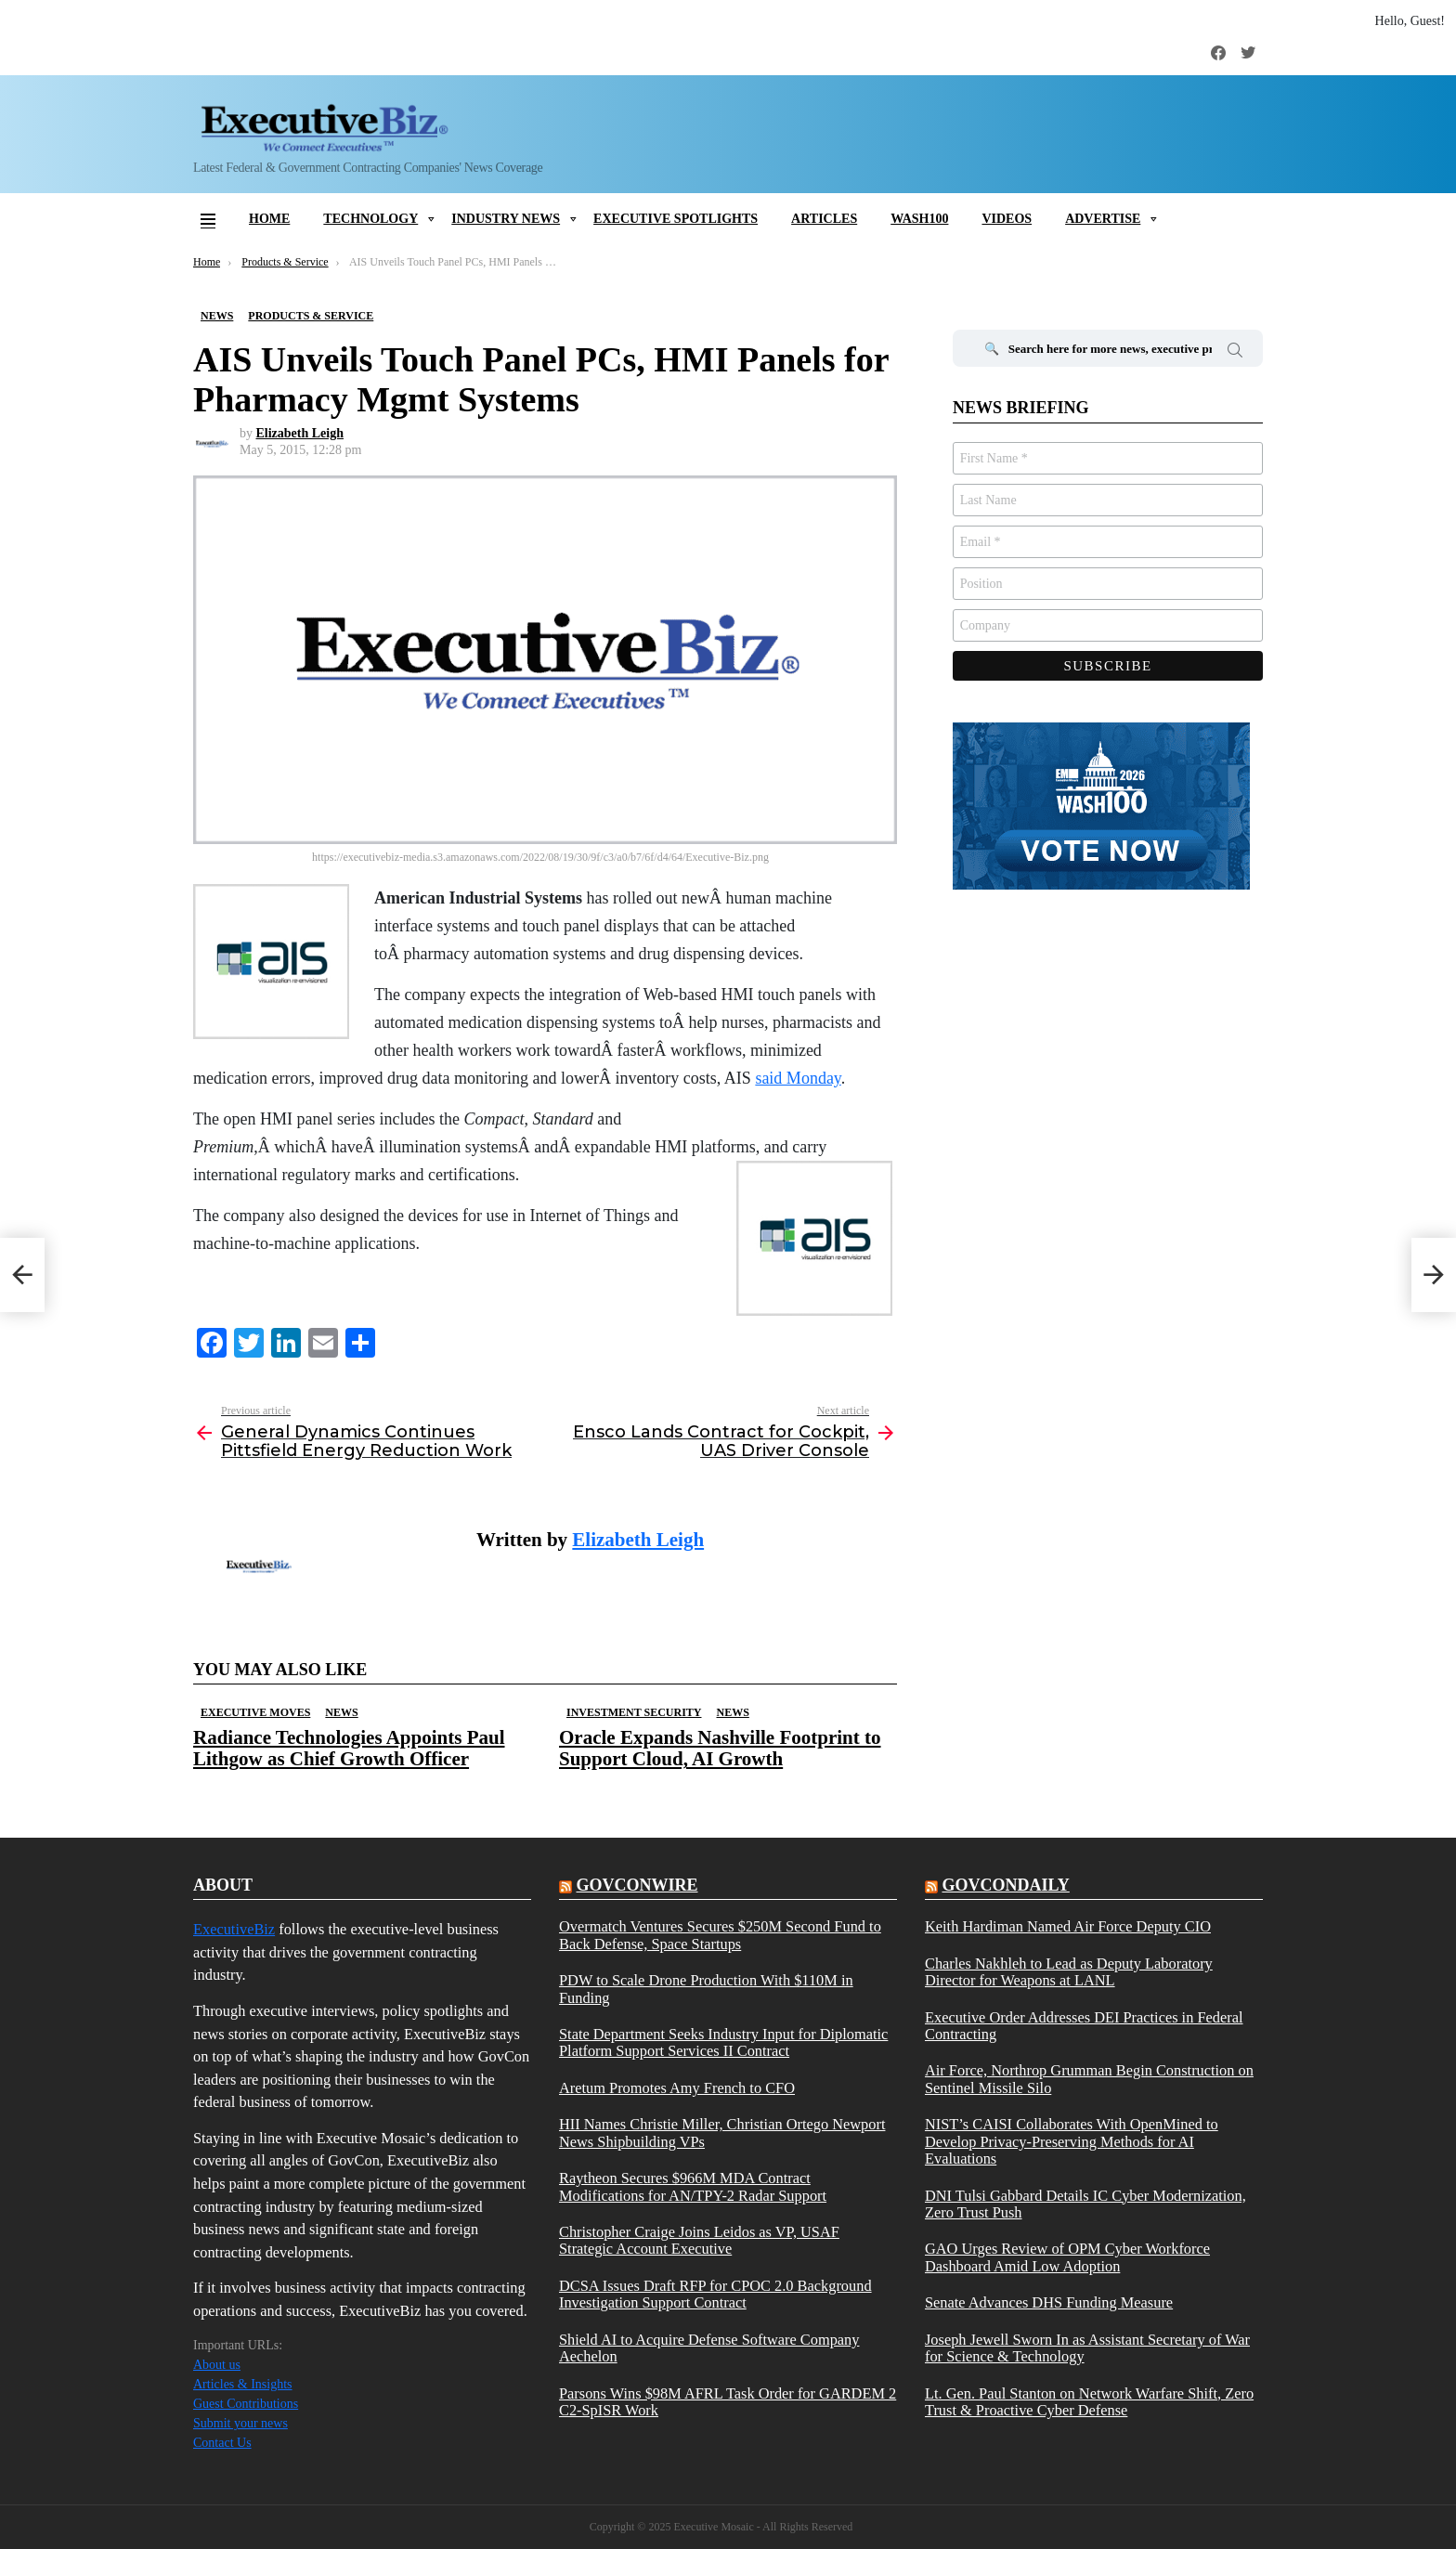 The height and width of the screenshot is (2549, 1456). What do you see at coordinates (797, 1078) in the screenshot?
I see `said Monday` at bounding box center [797, 1078].